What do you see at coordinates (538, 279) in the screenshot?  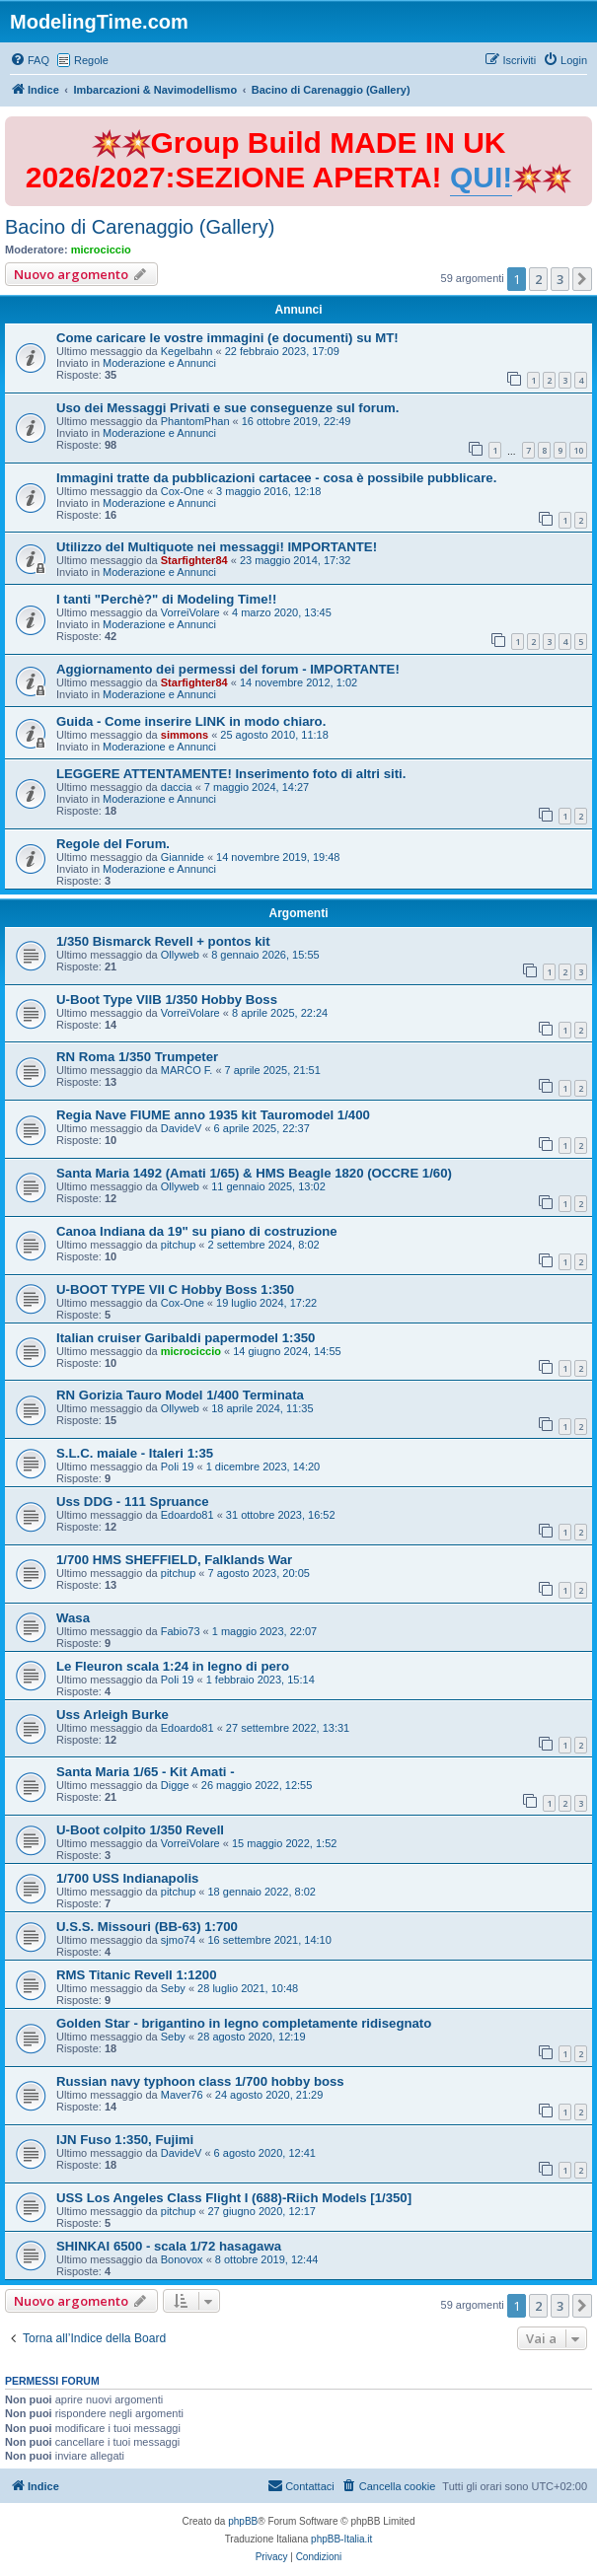 I see `2 [button]` at bounding box center [538, 279].